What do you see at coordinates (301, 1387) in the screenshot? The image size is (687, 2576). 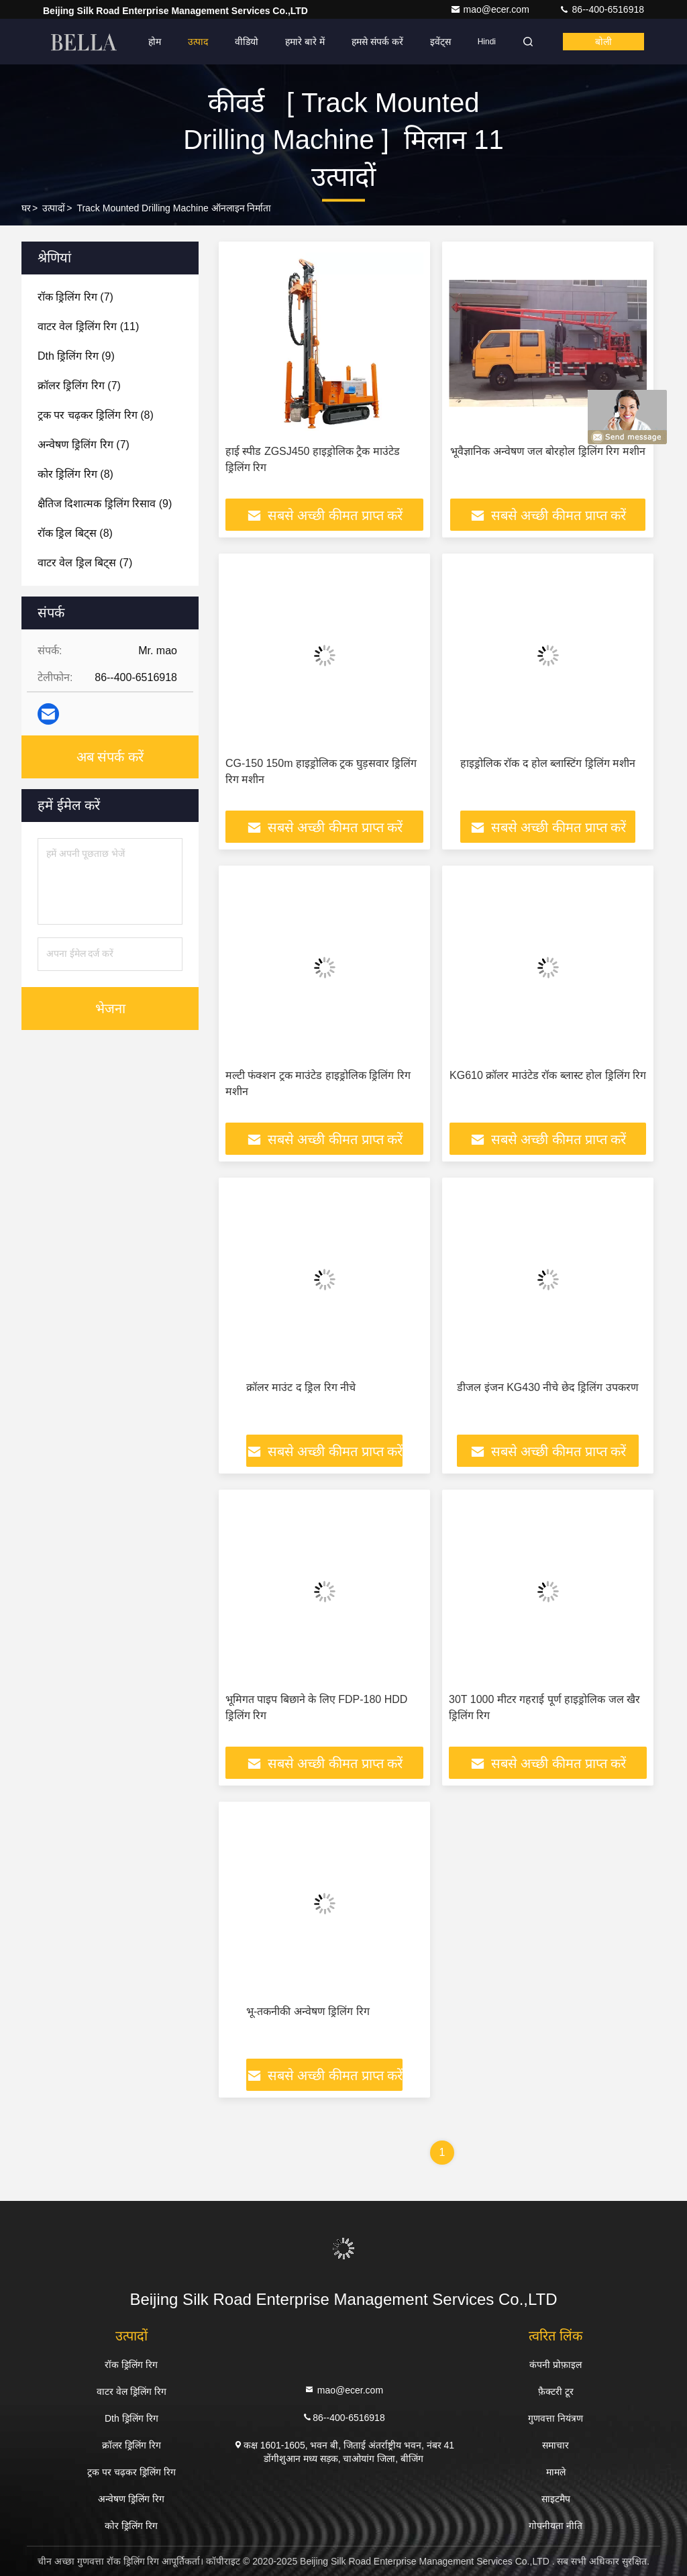 I see `क्रॉलर माउंट द ड्रिल रिग नीचे` at bounding box center [301, 1387].